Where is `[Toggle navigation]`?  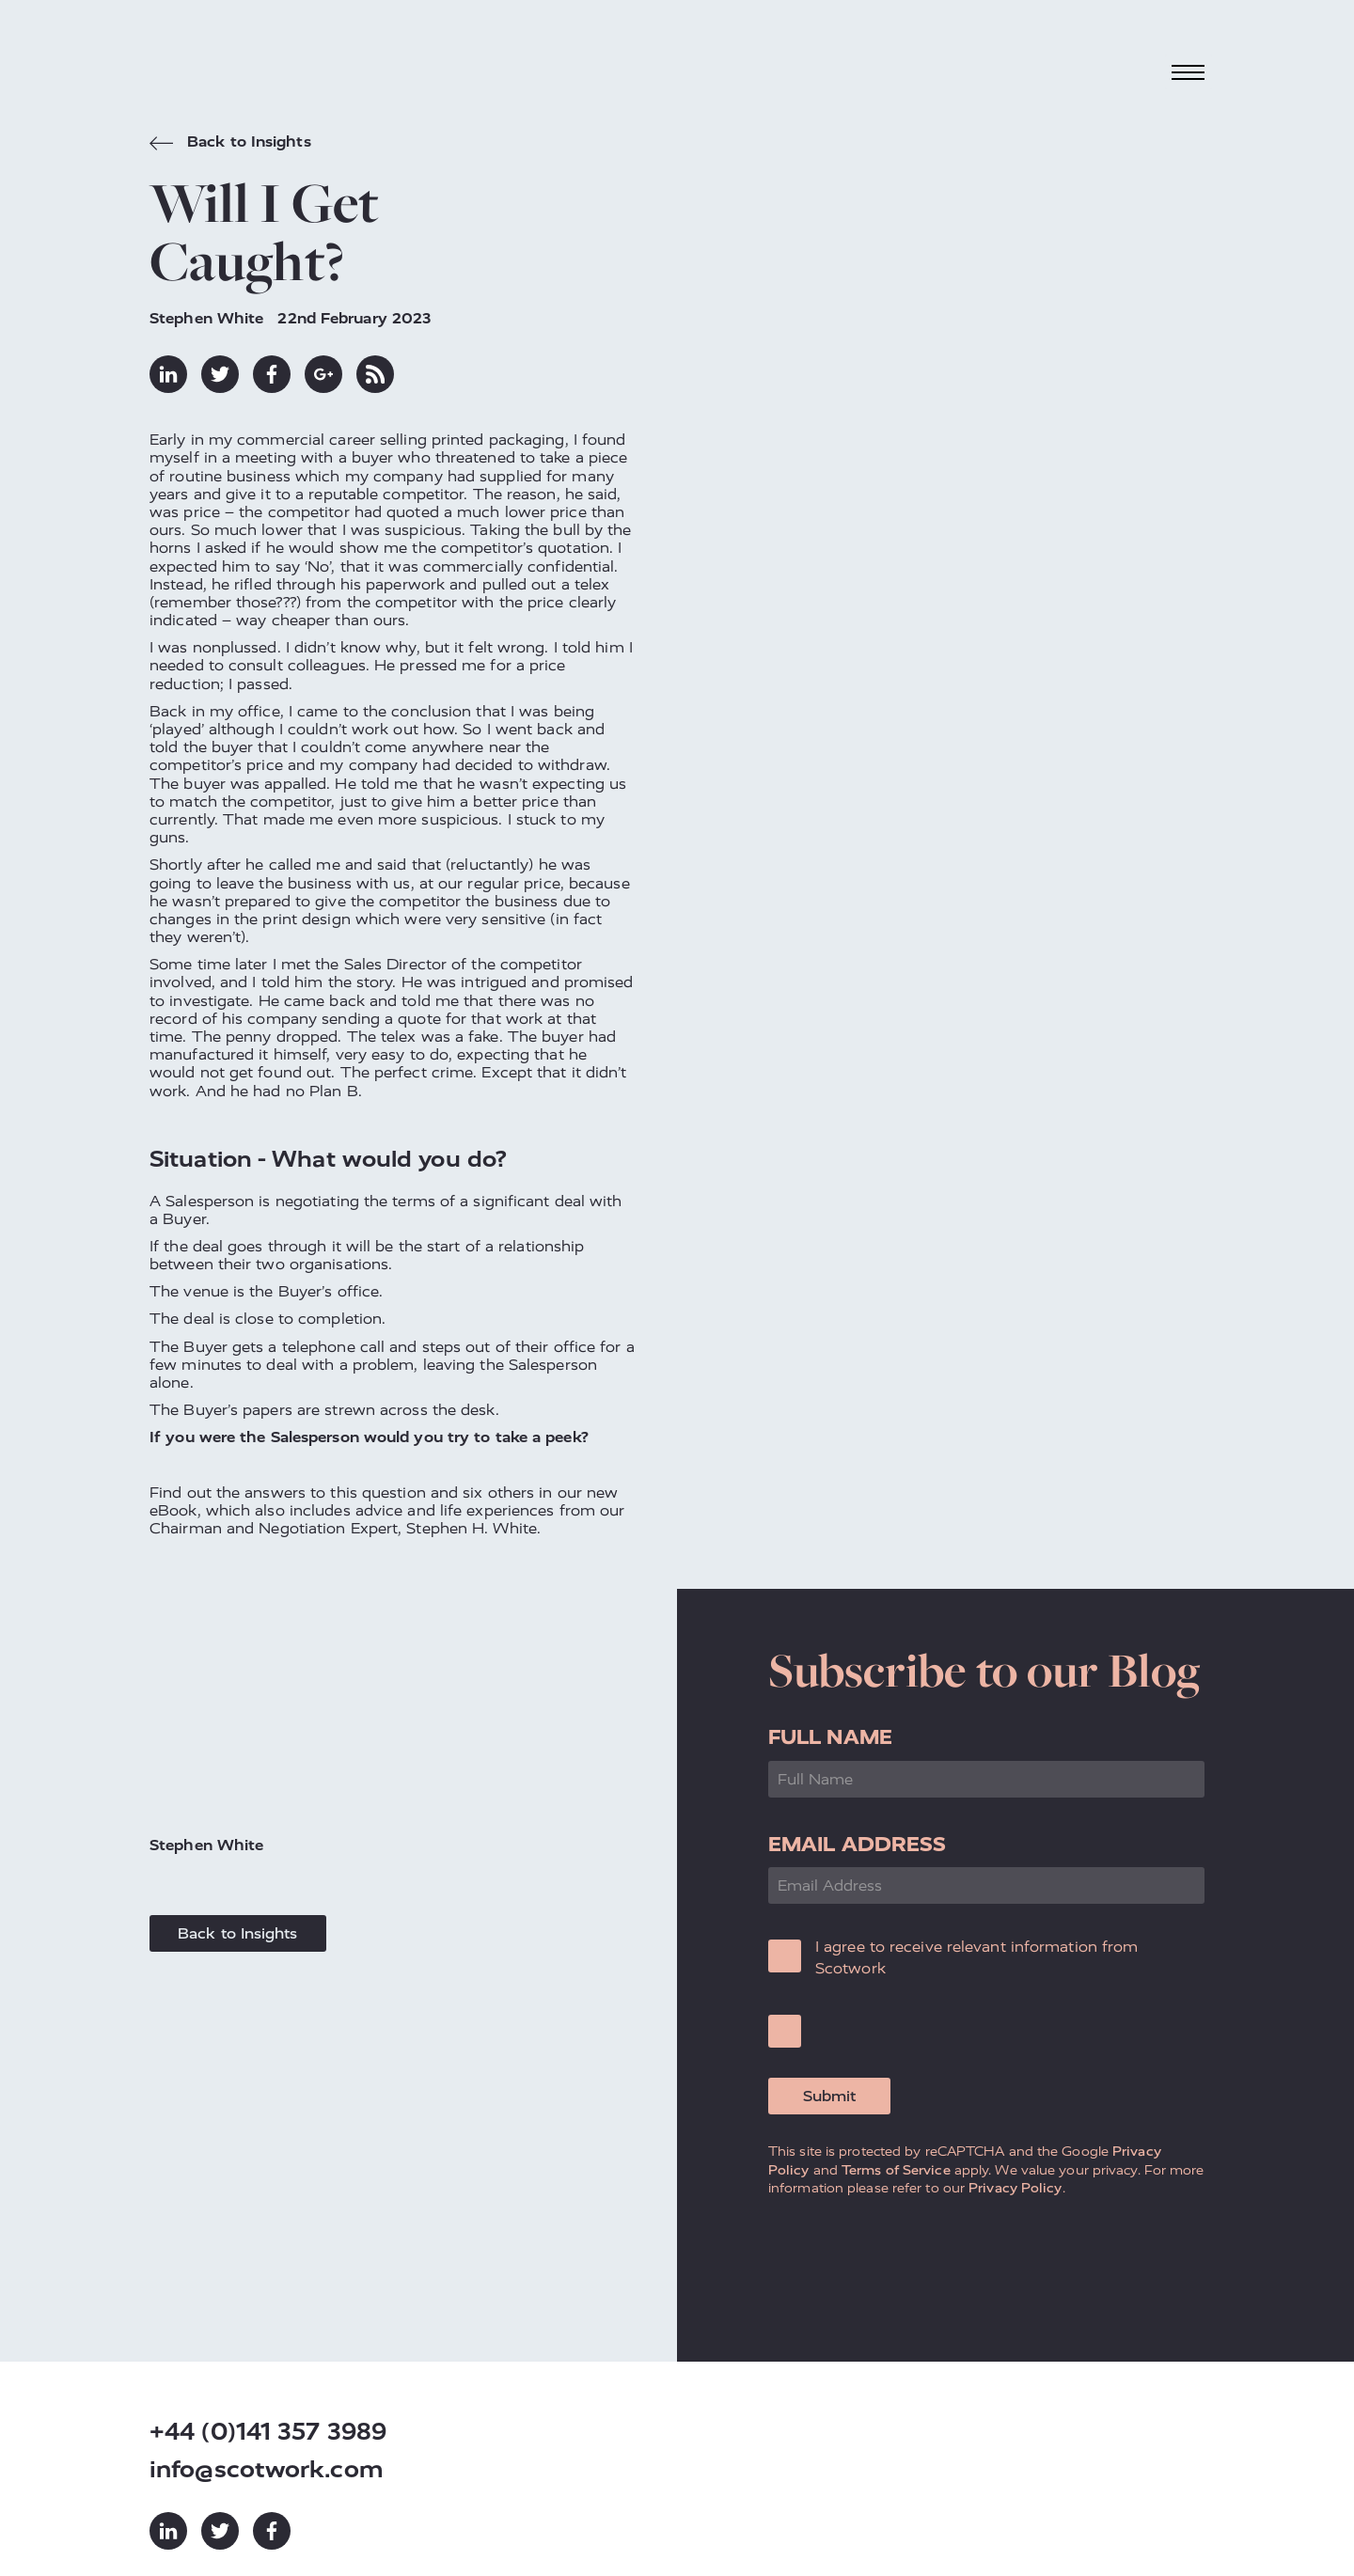 [Toggle navigation] is located at coordinates (1188, 72).